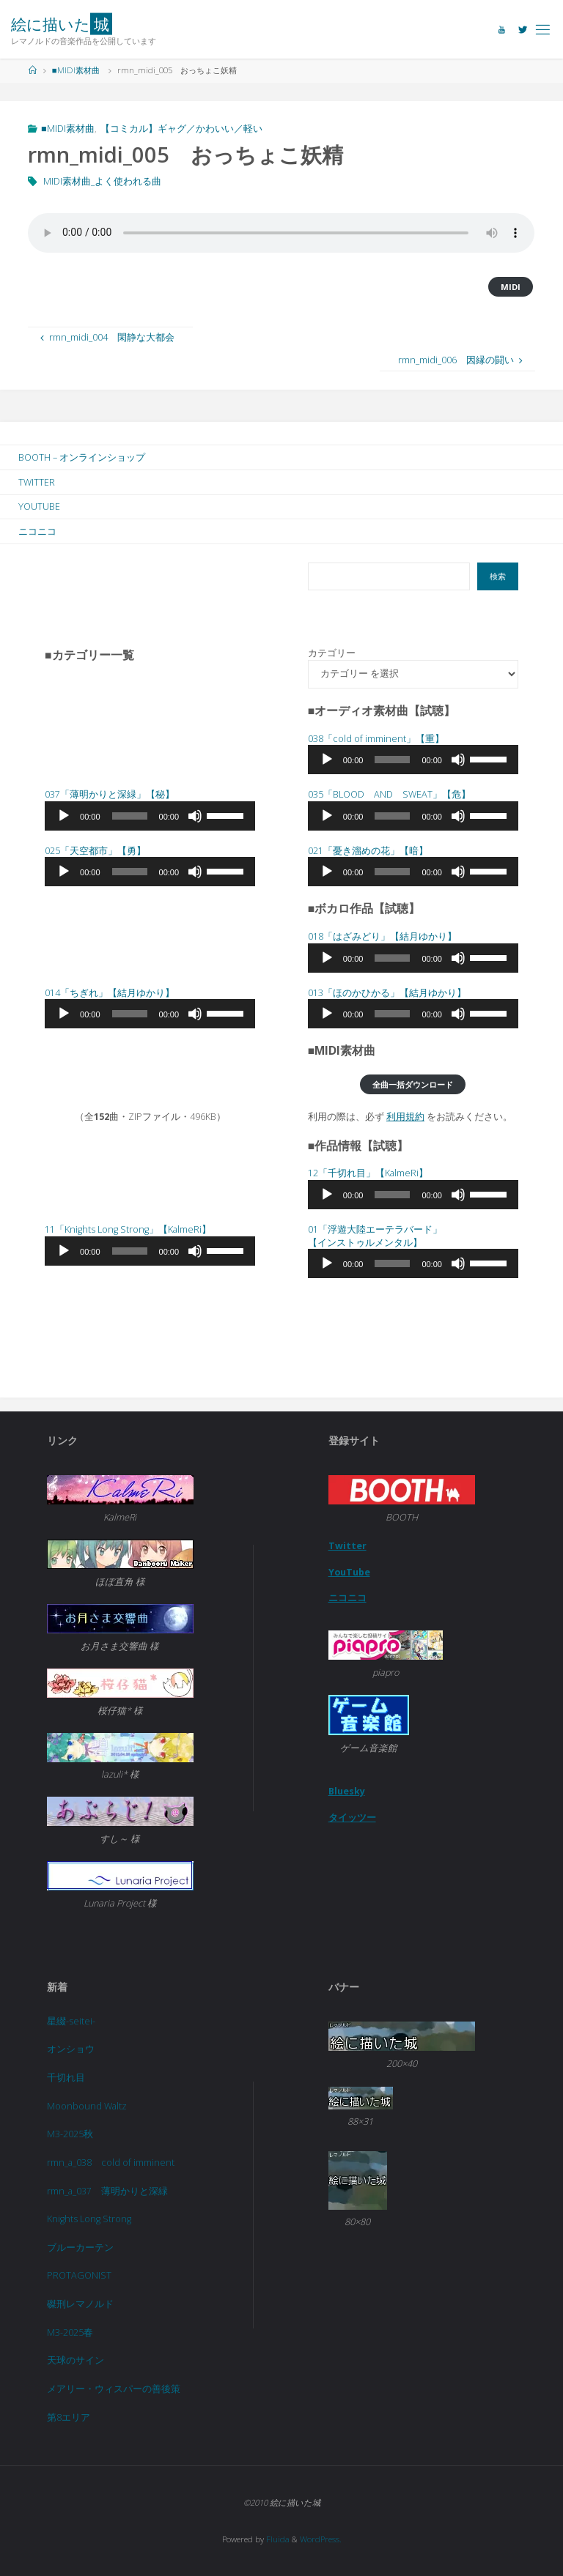 This screenshot has width=563, height=2576. Describe the element at coordinates (75, 2360) in the screenshot. I see `天球のサイン` at that location.